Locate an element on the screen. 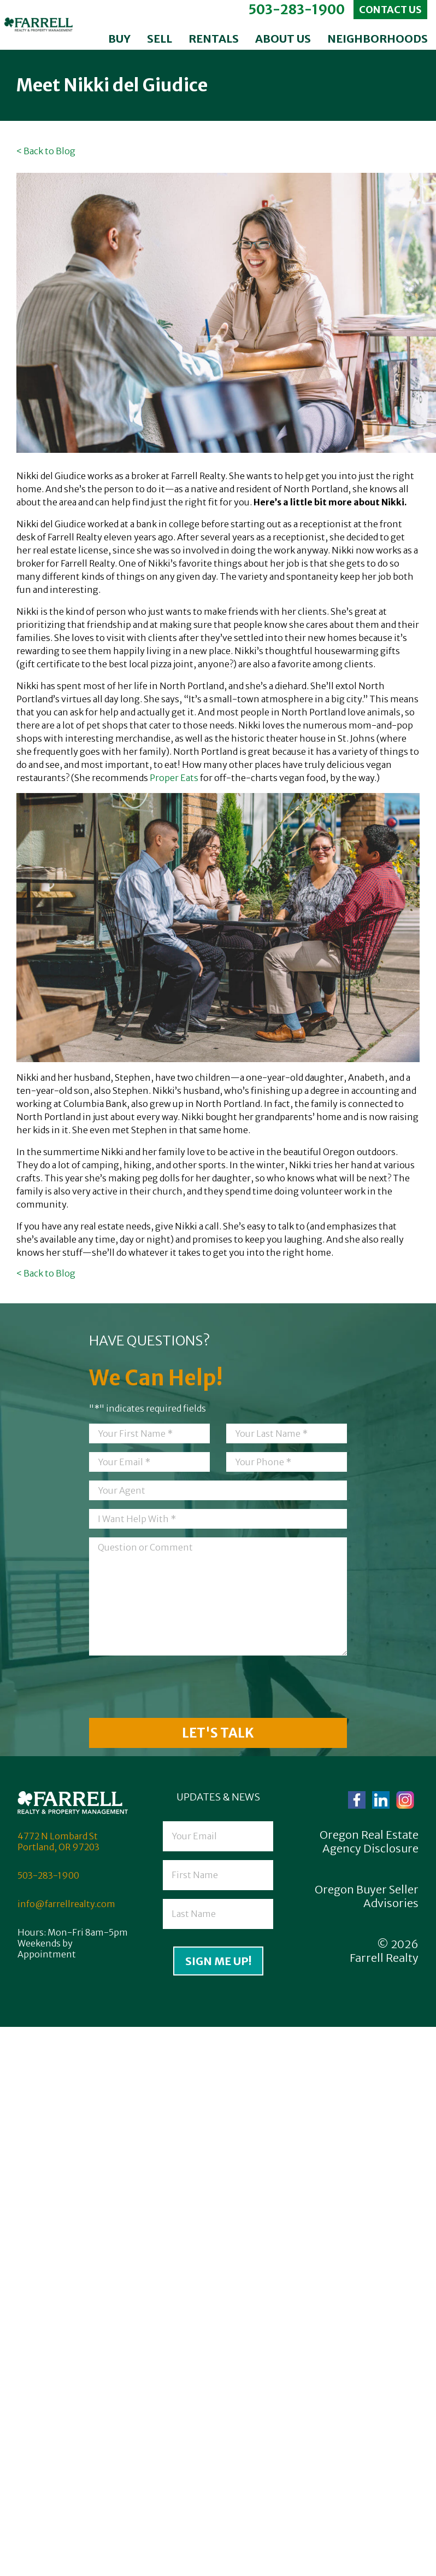 Image resolution: width=436 pixels, height=2576 pixels. 503-283-1900 is located at coordinates (296, 9).